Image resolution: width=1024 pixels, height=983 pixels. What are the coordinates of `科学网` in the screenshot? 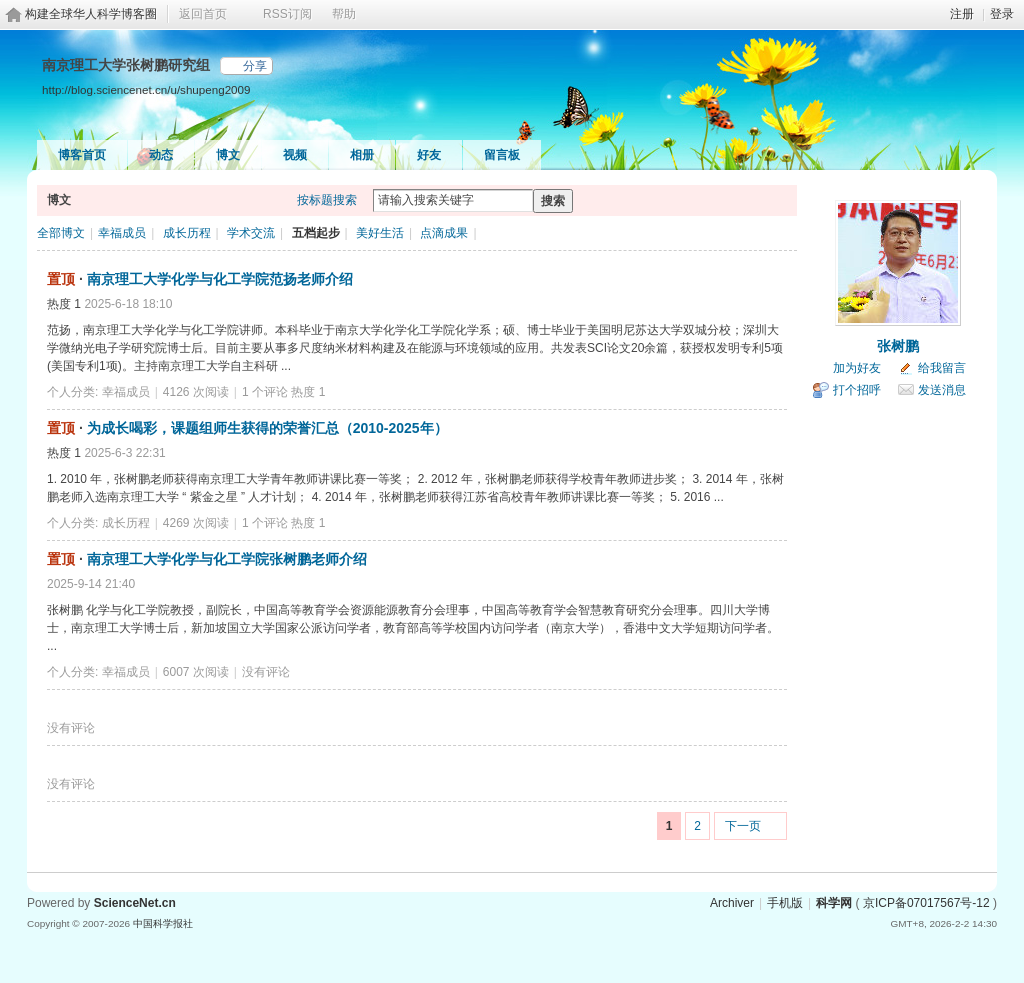 It's located at (834, 903).